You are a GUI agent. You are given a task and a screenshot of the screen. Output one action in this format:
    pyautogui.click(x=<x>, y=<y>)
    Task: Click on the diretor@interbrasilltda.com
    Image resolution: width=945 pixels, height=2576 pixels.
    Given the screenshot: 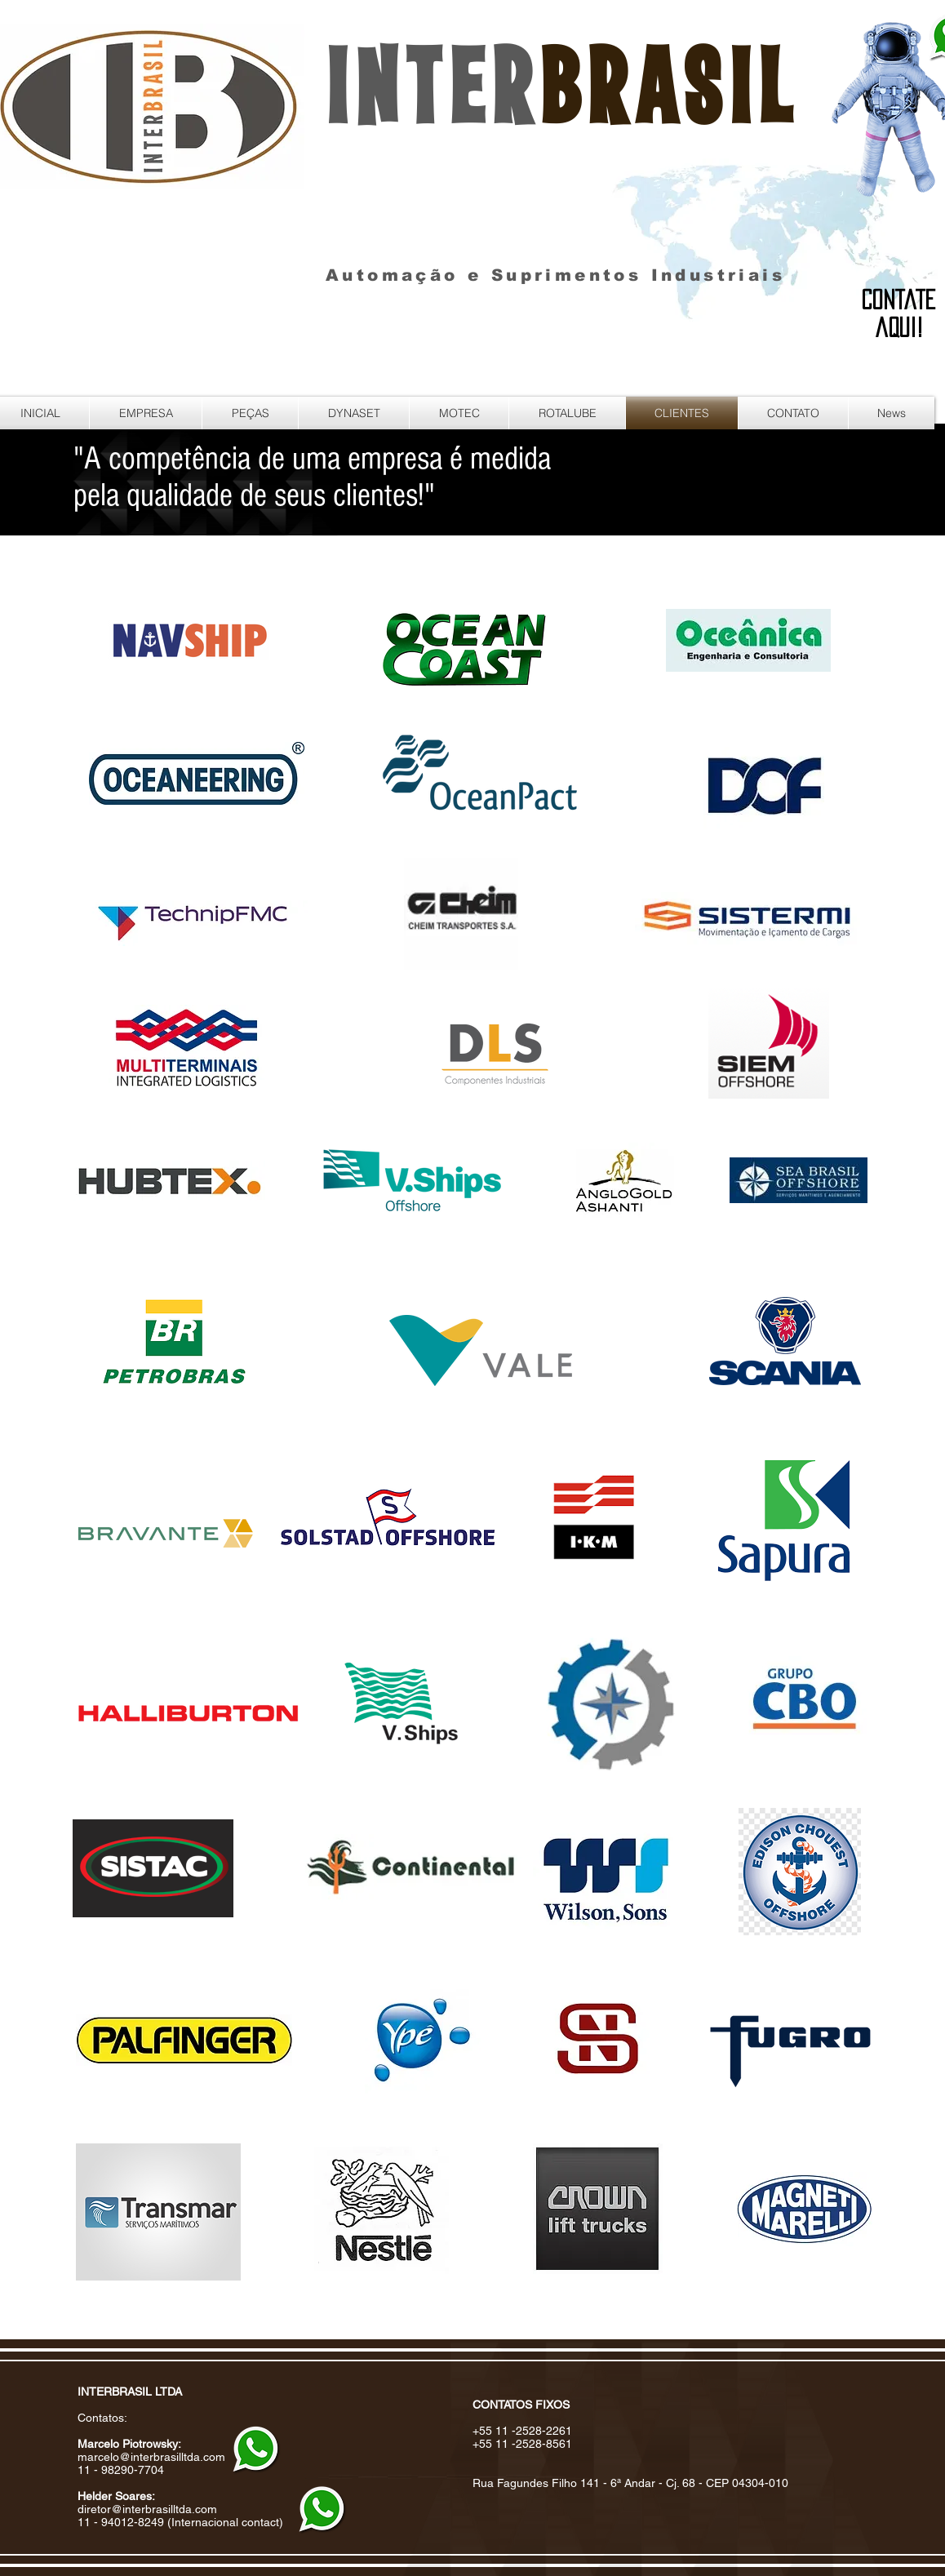 What is the action you would take?
    pyautogui.click(x=147, y=2509)
    